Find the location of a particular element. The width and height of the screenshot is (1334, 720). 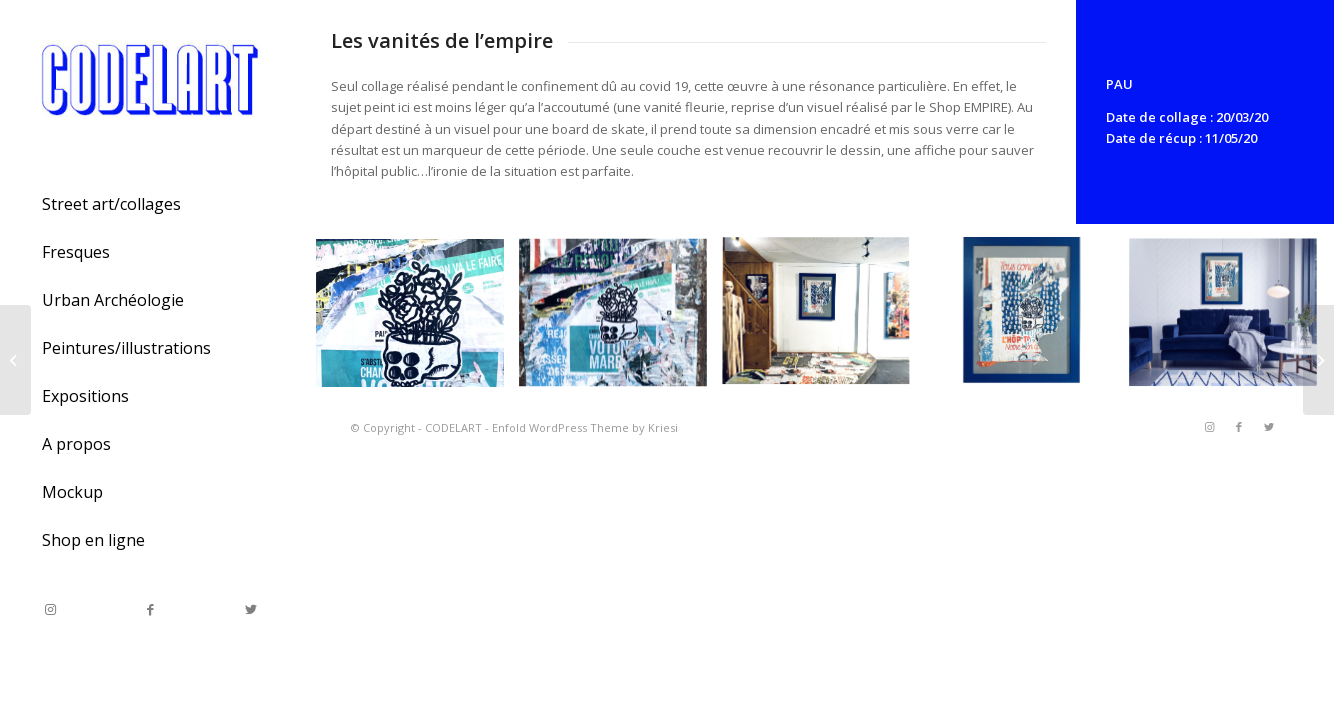

[Link to Twitter] is located at coordinates (250, 609).